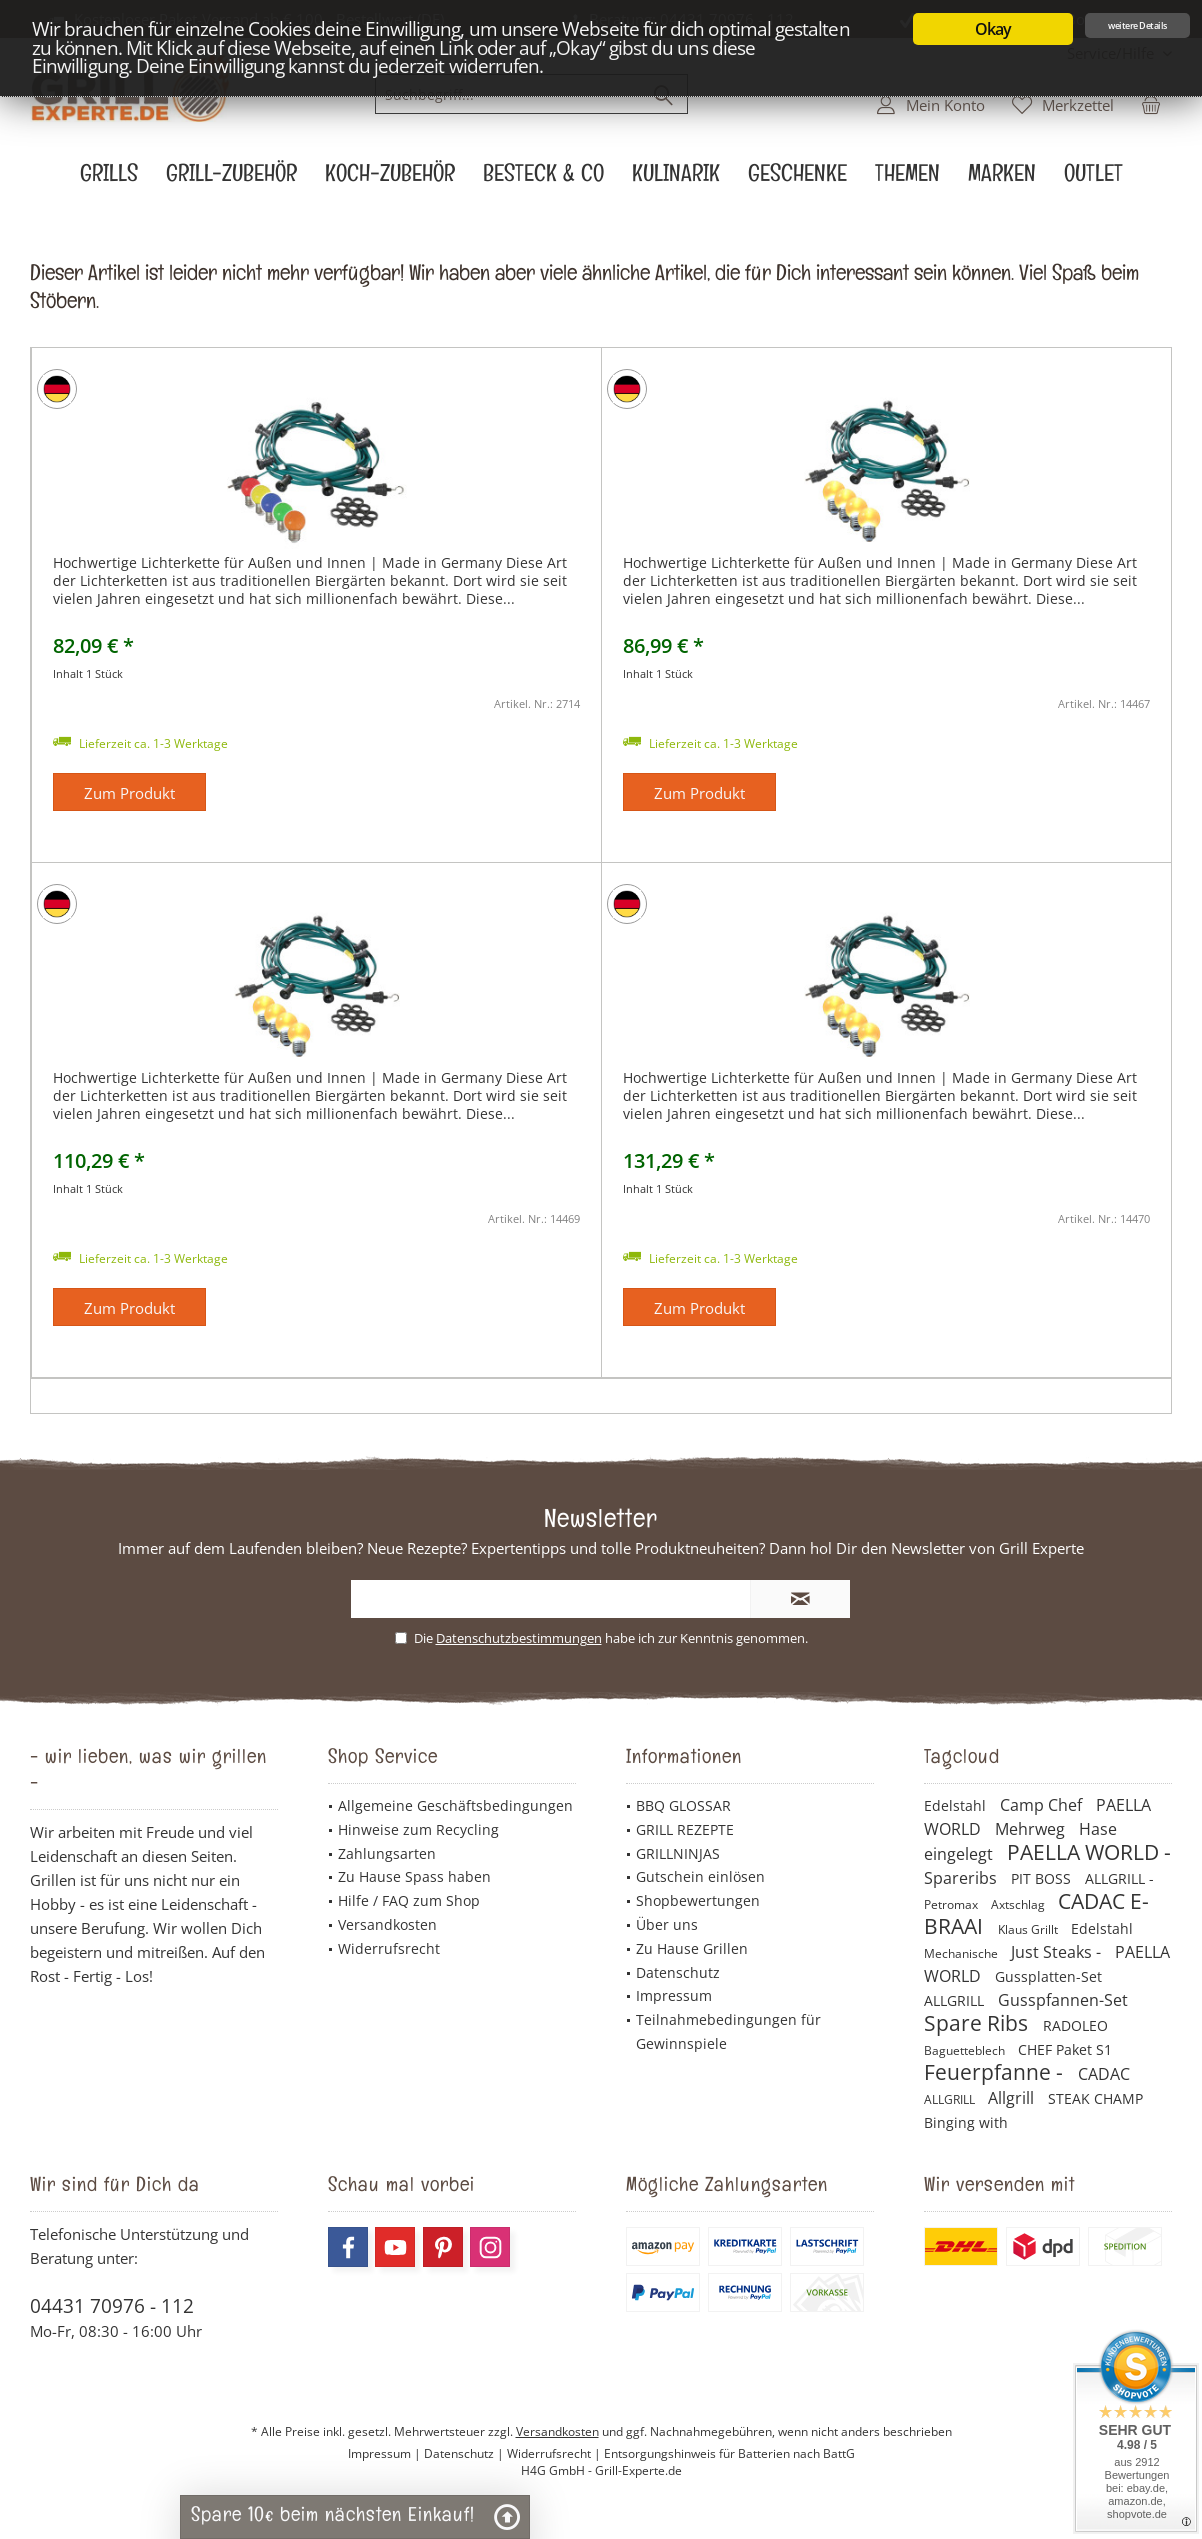 The image size is (1202, 2539). I want to click on ALLGRILL, so click(956, 2000).